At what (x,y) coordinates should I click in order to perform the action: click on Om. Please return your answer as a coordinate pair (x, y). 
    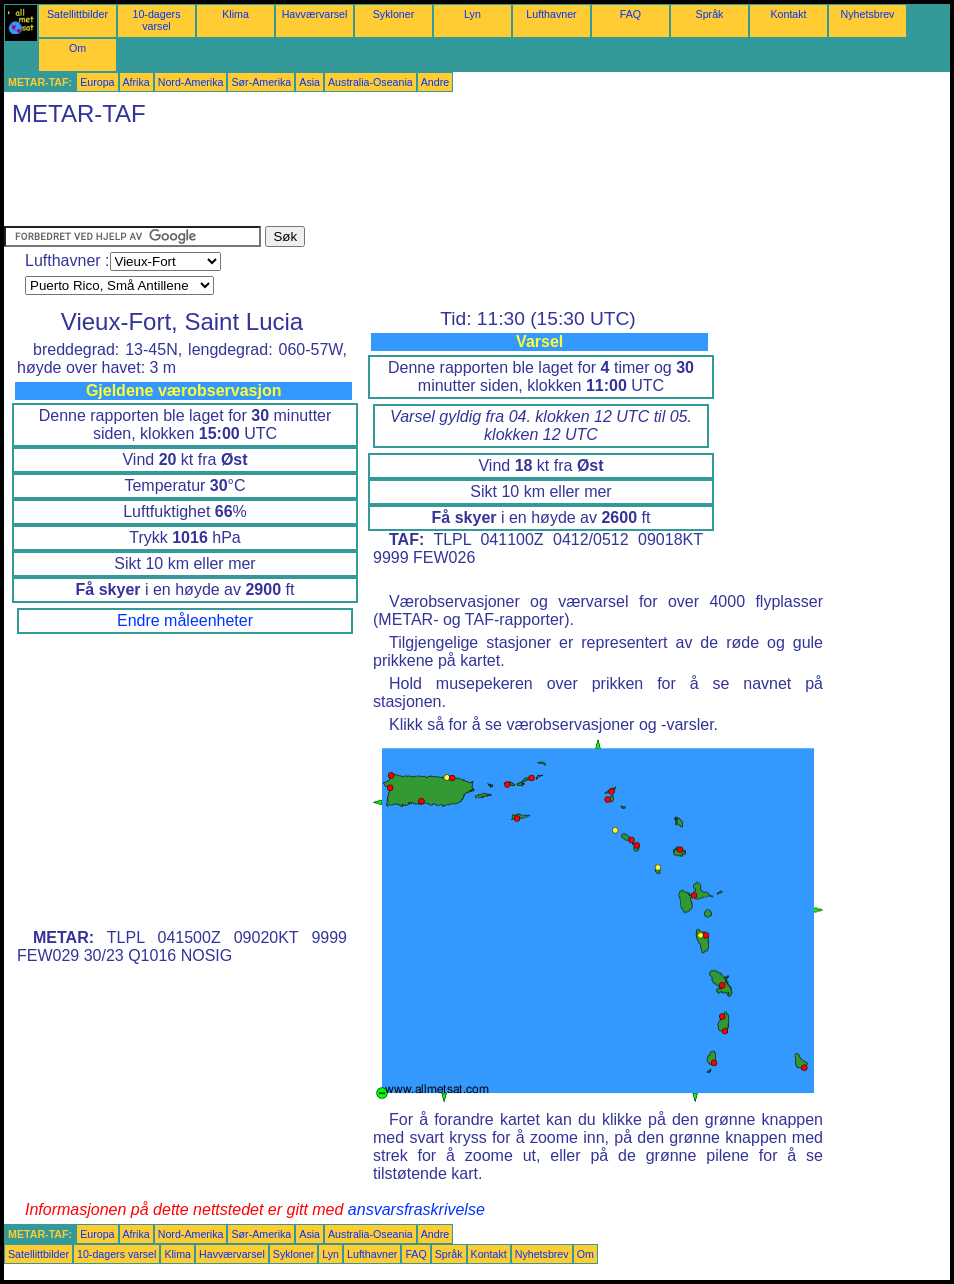
    Looking at the image, I should click on (77, 48).